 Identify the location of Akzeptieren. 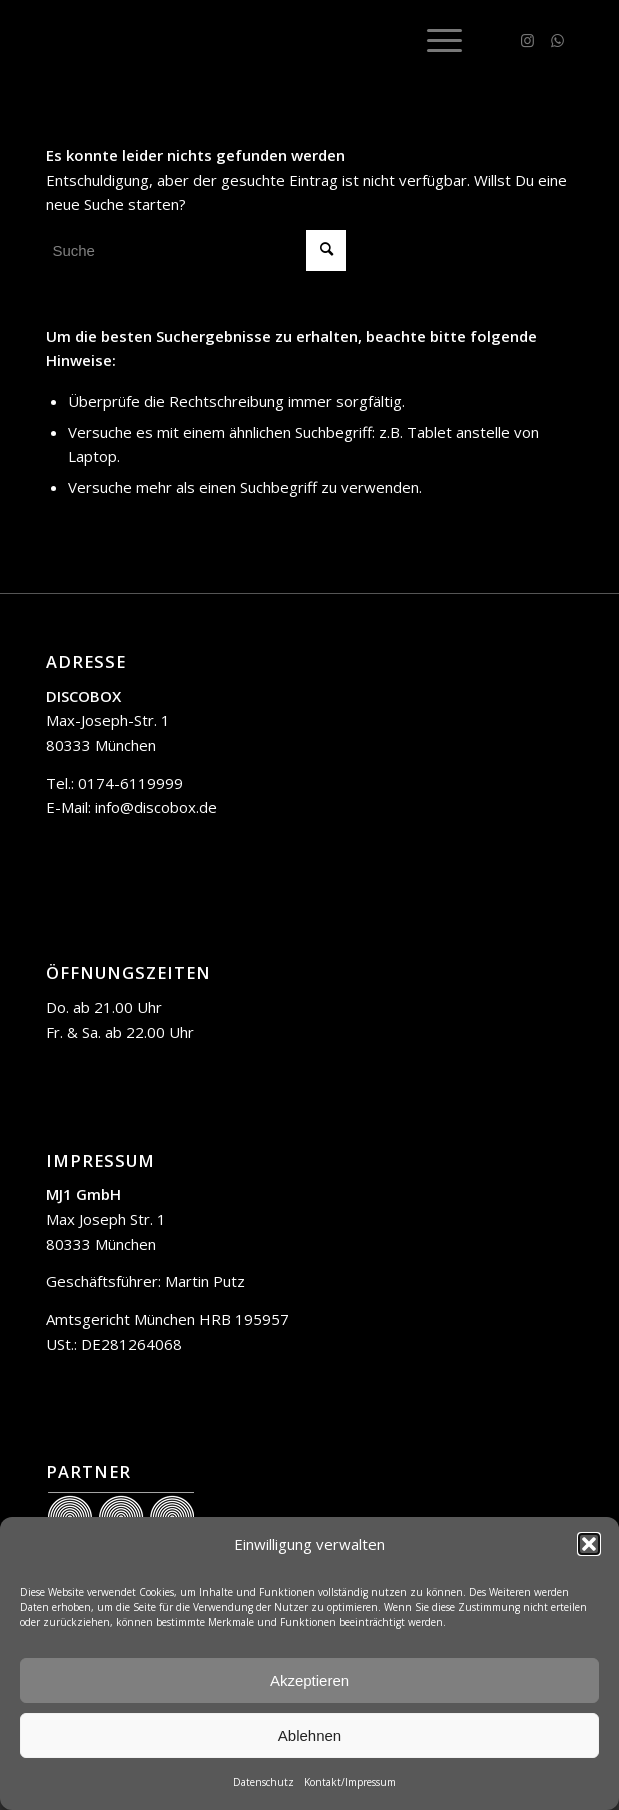
(309, 1680).